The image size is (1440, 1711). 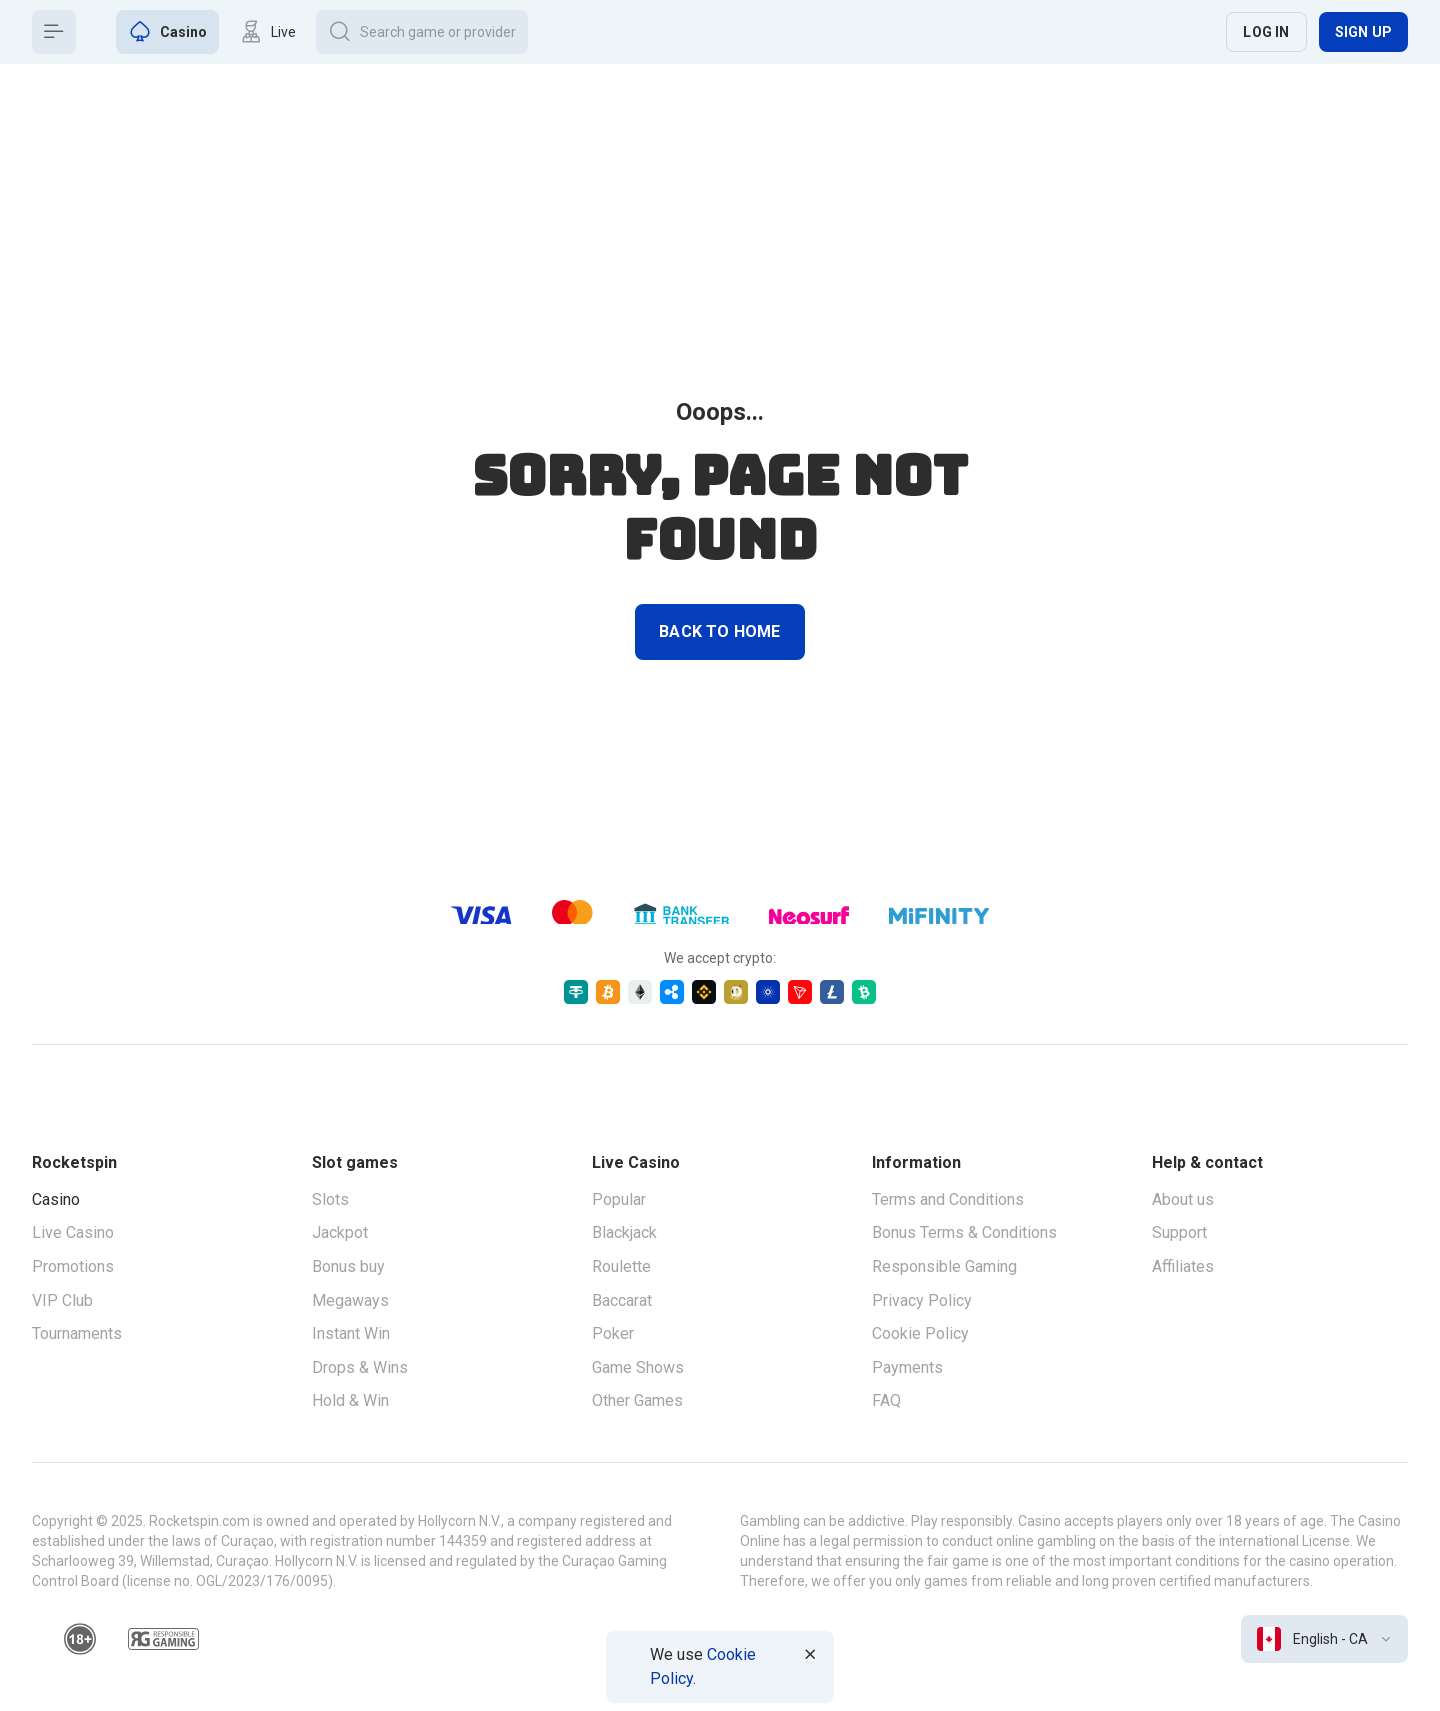 What do you see at coordinates (1324, 1639) in the screenshot?
I see `[English - CA]` at bounding box center [1324, 1639].